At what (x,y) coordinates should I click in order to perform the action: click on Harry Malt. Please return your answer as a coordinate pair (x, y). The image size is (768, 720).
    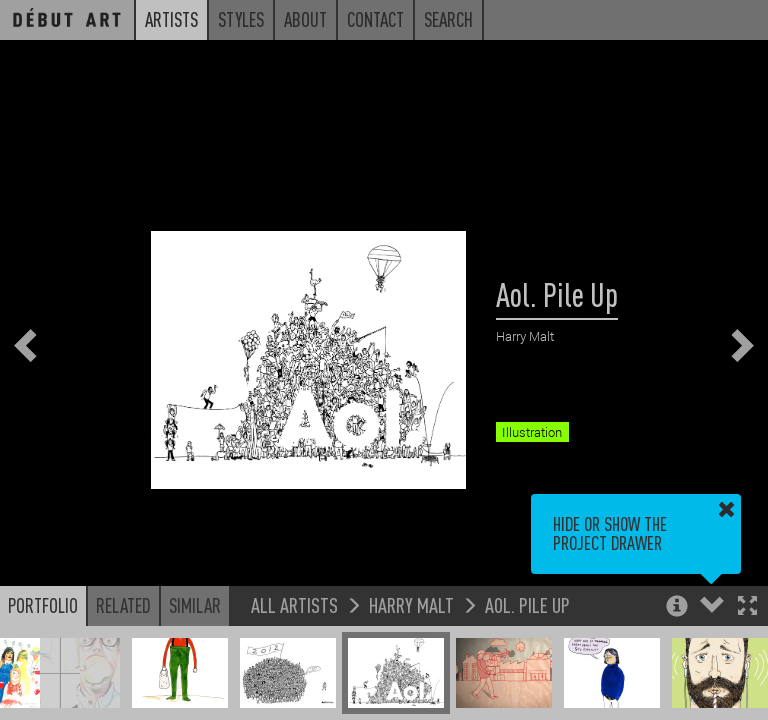
    Looking at the image, I should click on (411, 604).